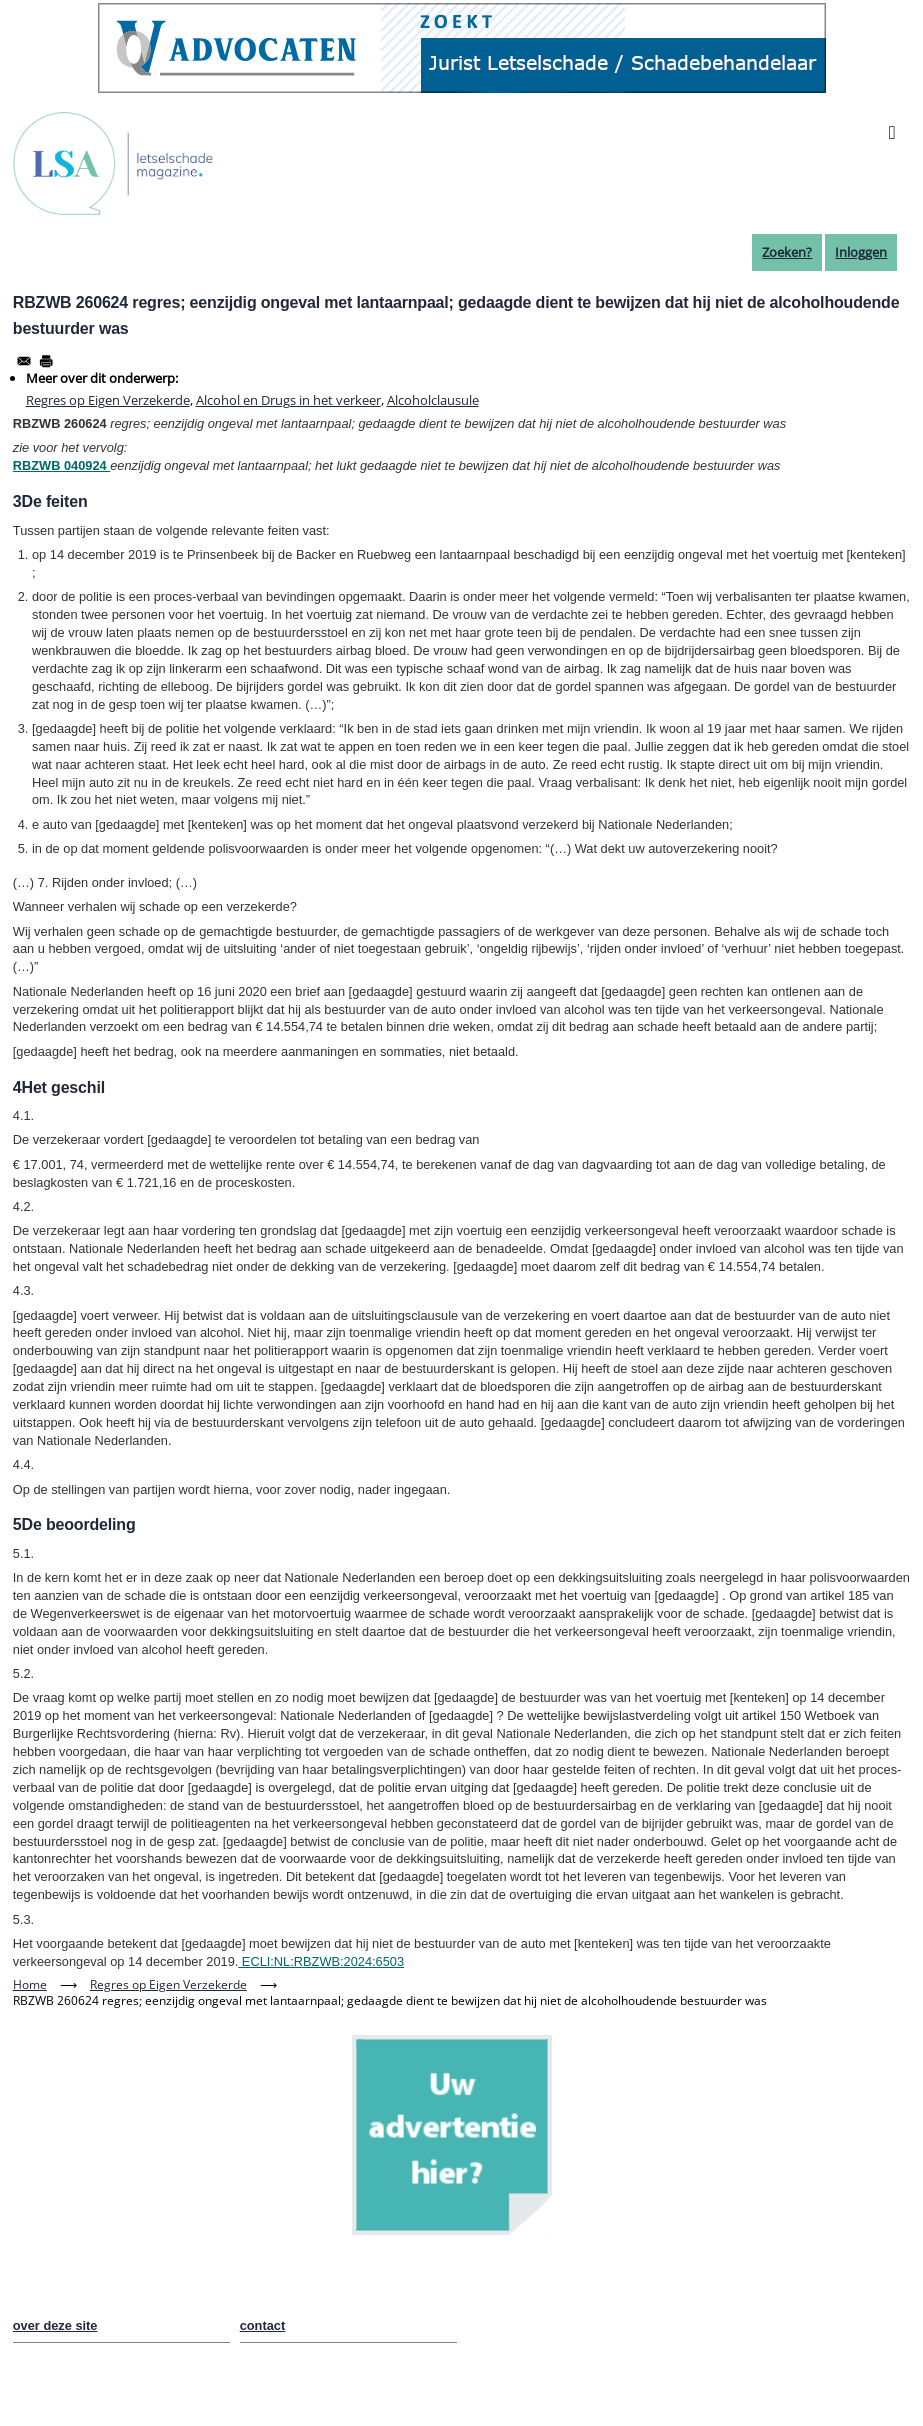  What do you see at coordinates (263, 2325) in the screenshot?
I see `contact` at bounding box center [263, 2325].